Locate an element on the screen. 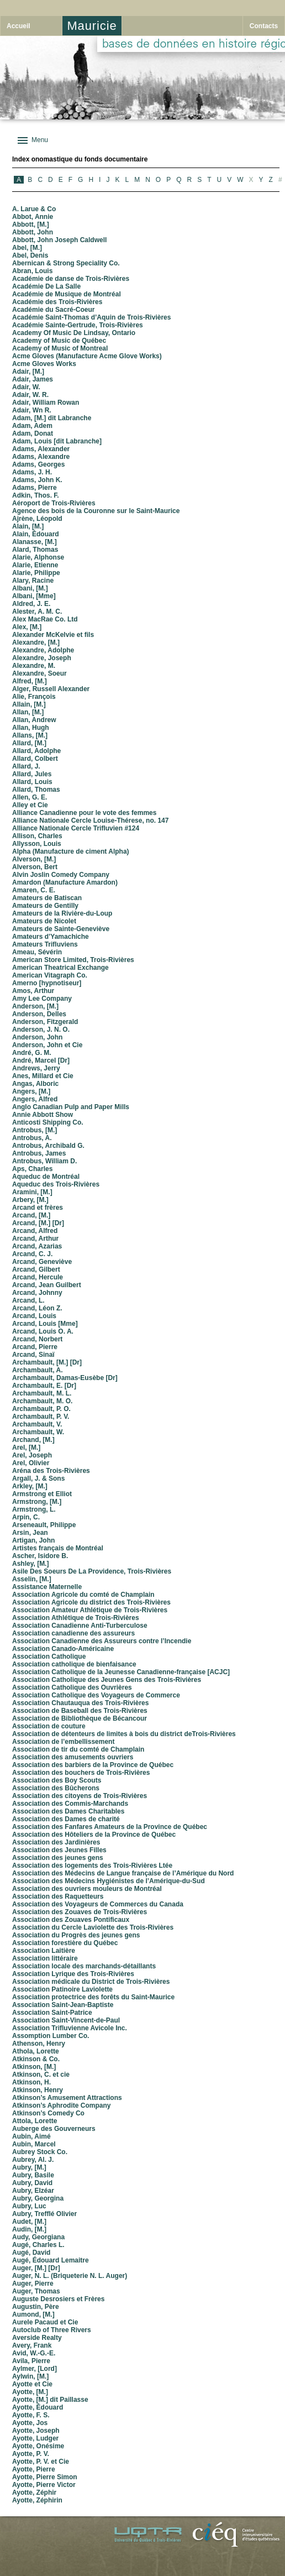 The image size is (285, 2576). Association Canadienne Anti-Turberculose is located at coordinates (79, 1625).